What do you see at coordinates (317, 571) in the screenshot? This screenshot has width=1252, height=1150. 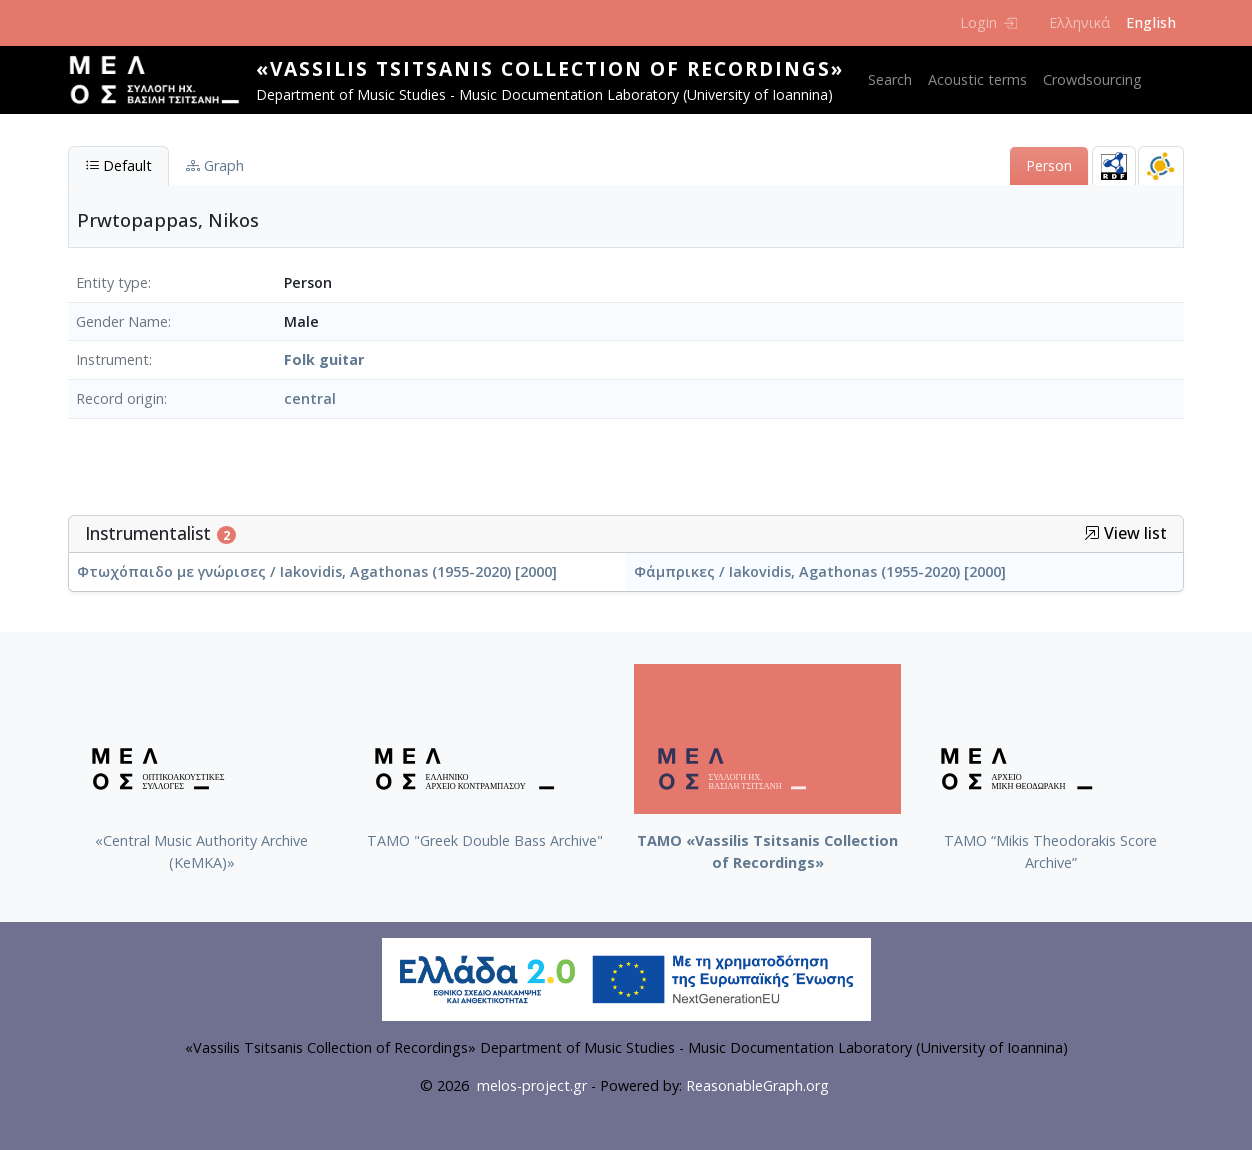 I see `Φτωχόπαιδο με γνώρισες / Iakovidis, Agathonas (1955-2020) [2000]` at bounding box center [317, 571].